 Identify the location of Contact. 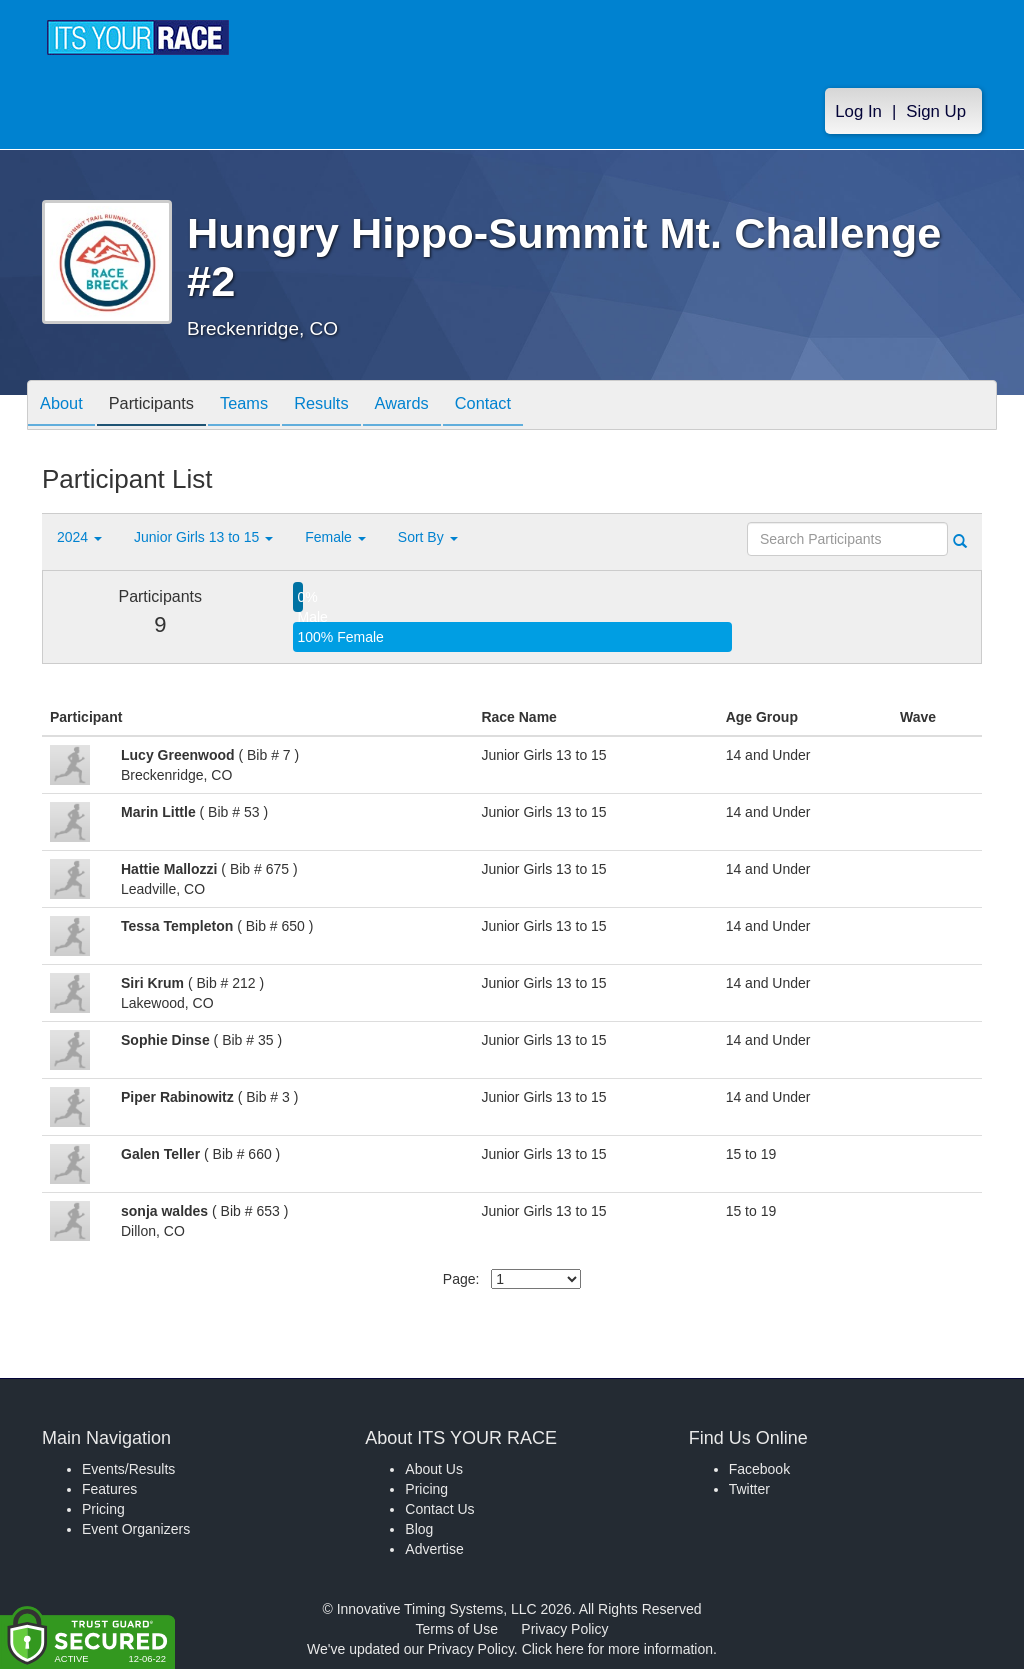
(525, 406).